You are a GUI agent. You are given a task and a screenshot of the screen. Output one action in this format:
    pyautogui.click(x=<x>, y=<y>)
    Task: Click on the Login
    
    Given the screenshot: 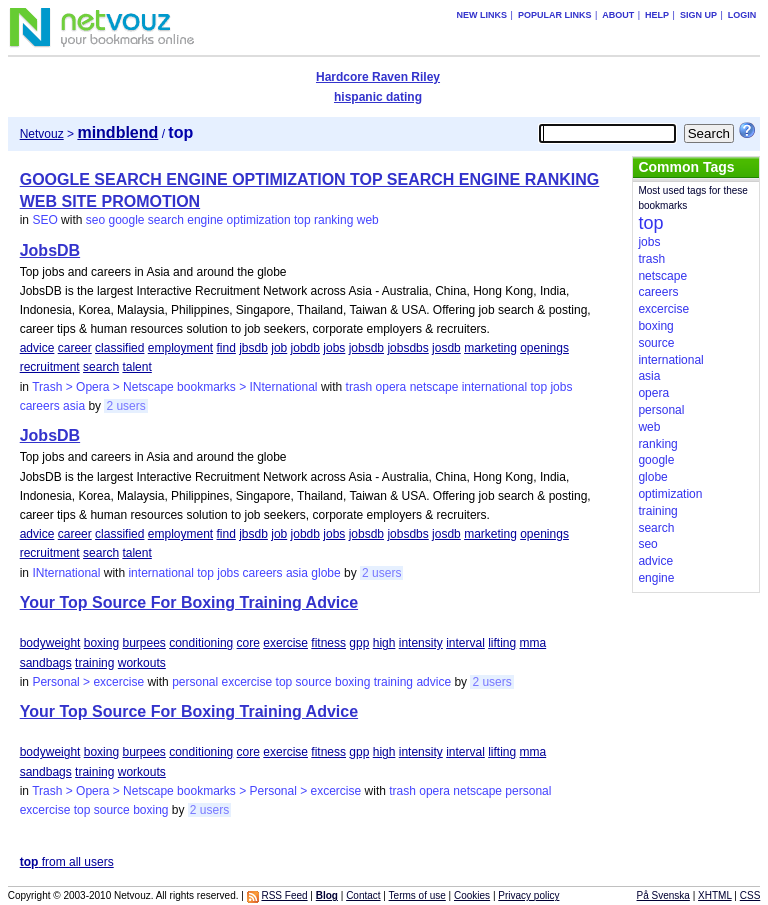 What is the action you would take?
    pyautogui.click(x=742, y=15)
    